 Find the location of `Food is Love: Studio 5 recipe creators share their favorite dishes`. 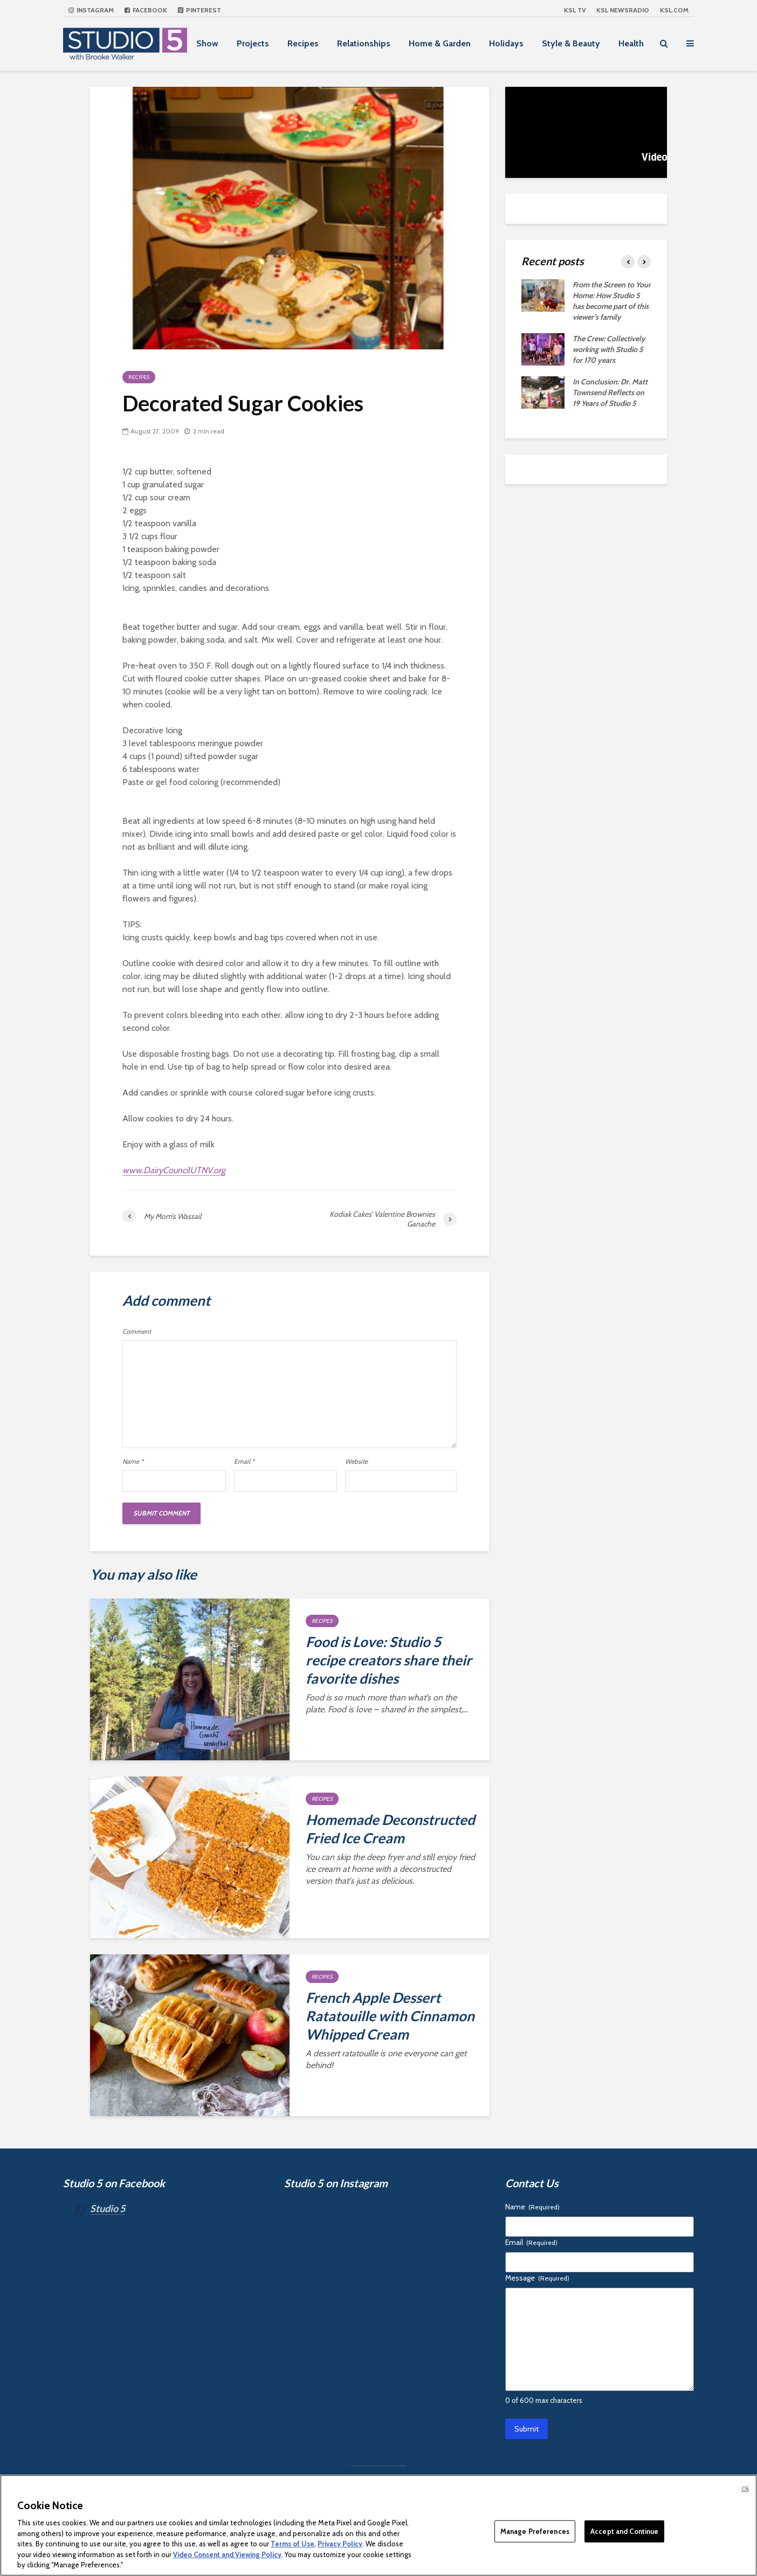

Food is Love: Studio 5 recipe creators share their favorite dishes is located at coordinates (389, 1660).